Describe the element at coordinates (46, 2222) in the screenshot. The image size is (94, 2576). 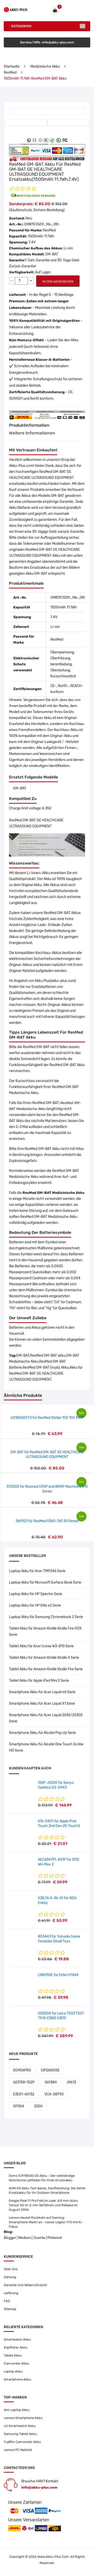
I see `Lenovo deutet Rückkehr auf Gaming-Smartphone-Markt an – neues Legion Y70 mit KI-Fokus` at that location.